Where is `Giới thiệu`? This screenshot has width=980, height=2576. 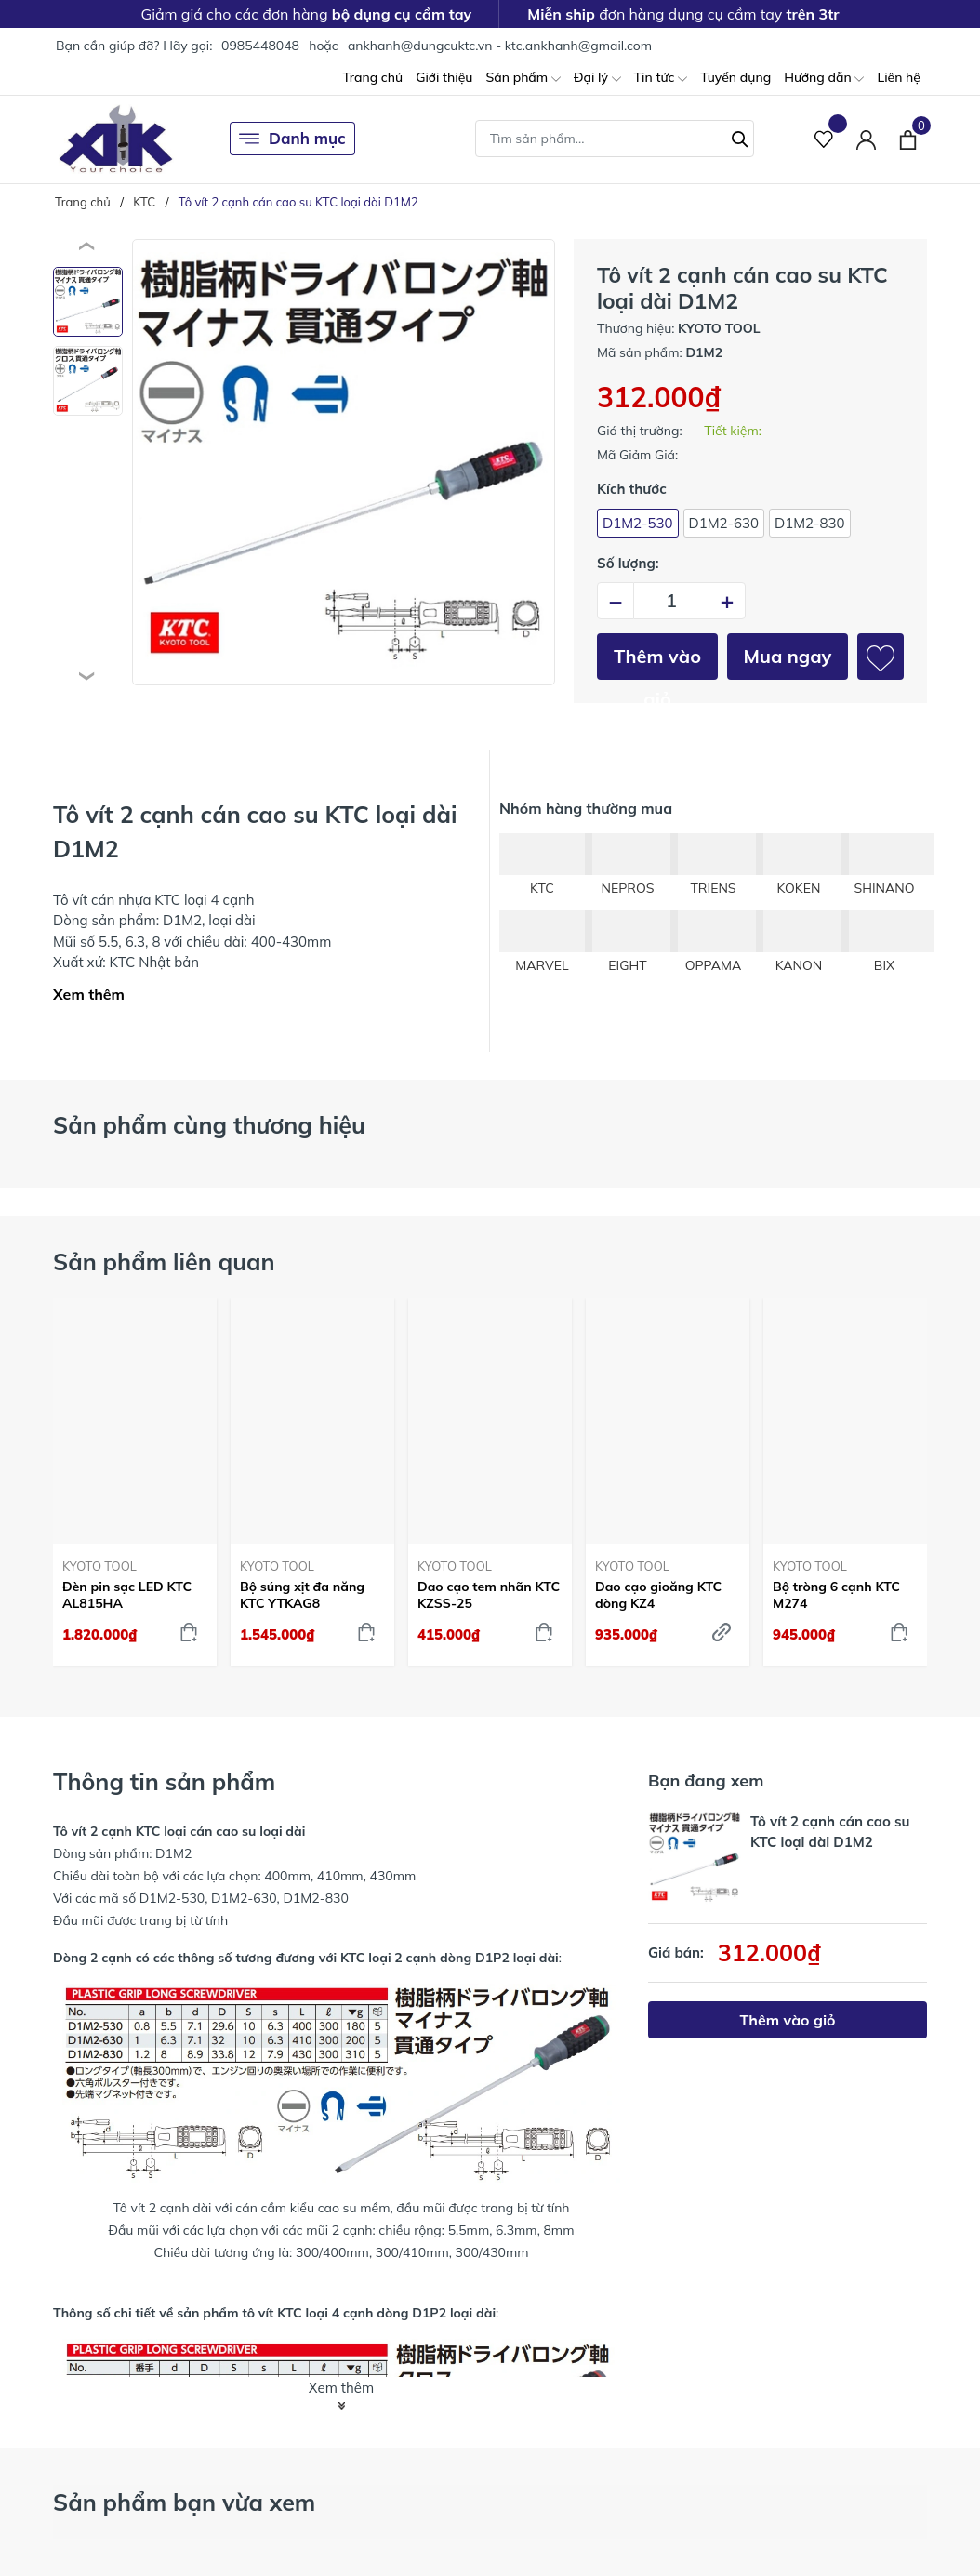 Giới thiệu is located at coordinates (444, 77).